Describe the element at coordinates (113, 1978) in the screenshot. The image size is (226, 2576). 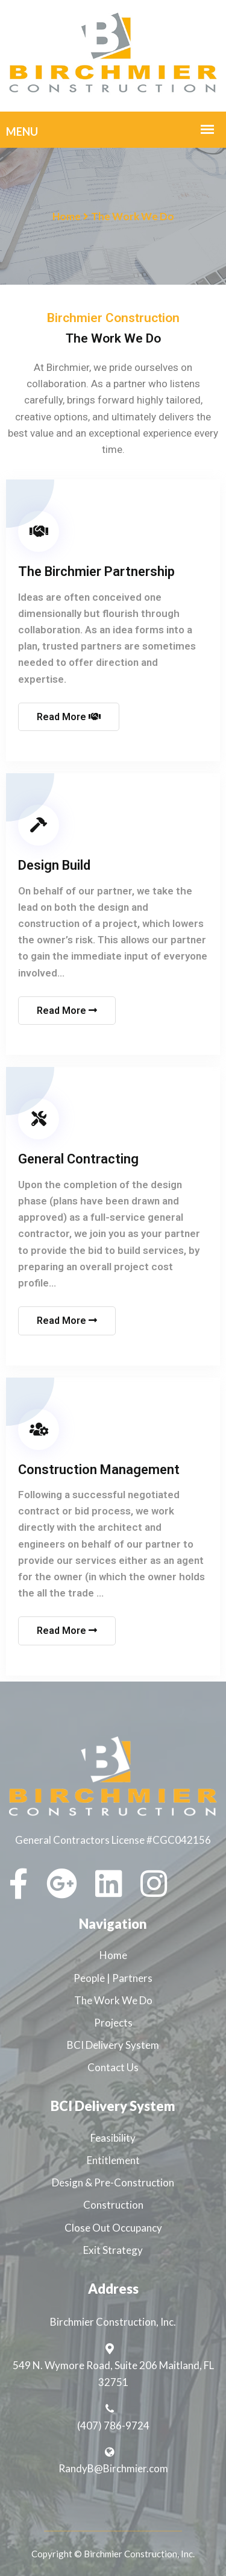
I see `People | Partners` at that location.